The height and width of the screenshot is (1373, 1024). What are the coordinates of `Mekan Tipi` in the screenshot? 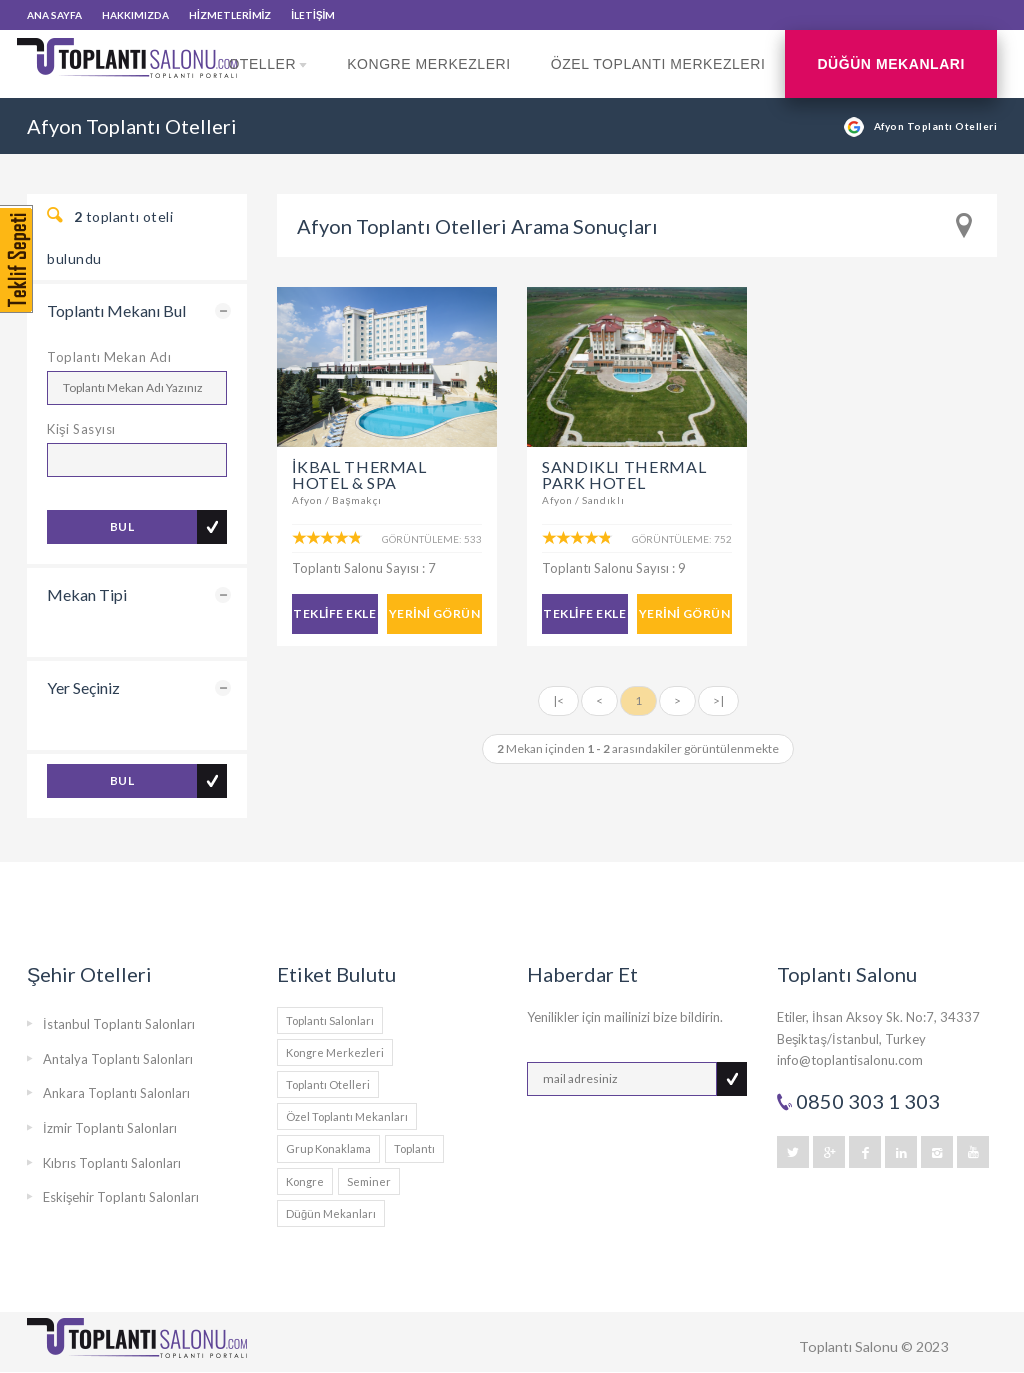 It's located at (87, 594).